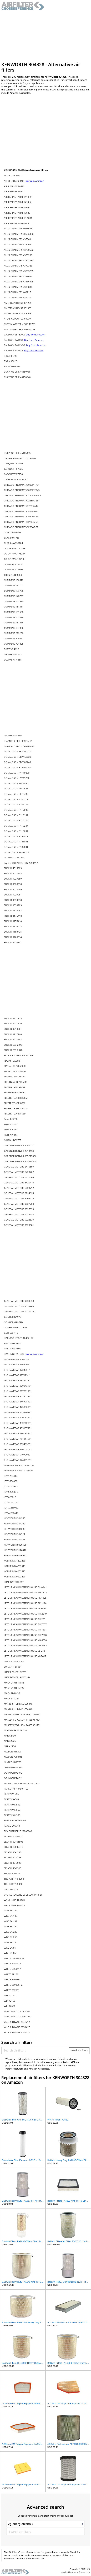 The height and width of the screenshot is (2576, 91). I want to click on [Search air filters], so click(35, 2050).